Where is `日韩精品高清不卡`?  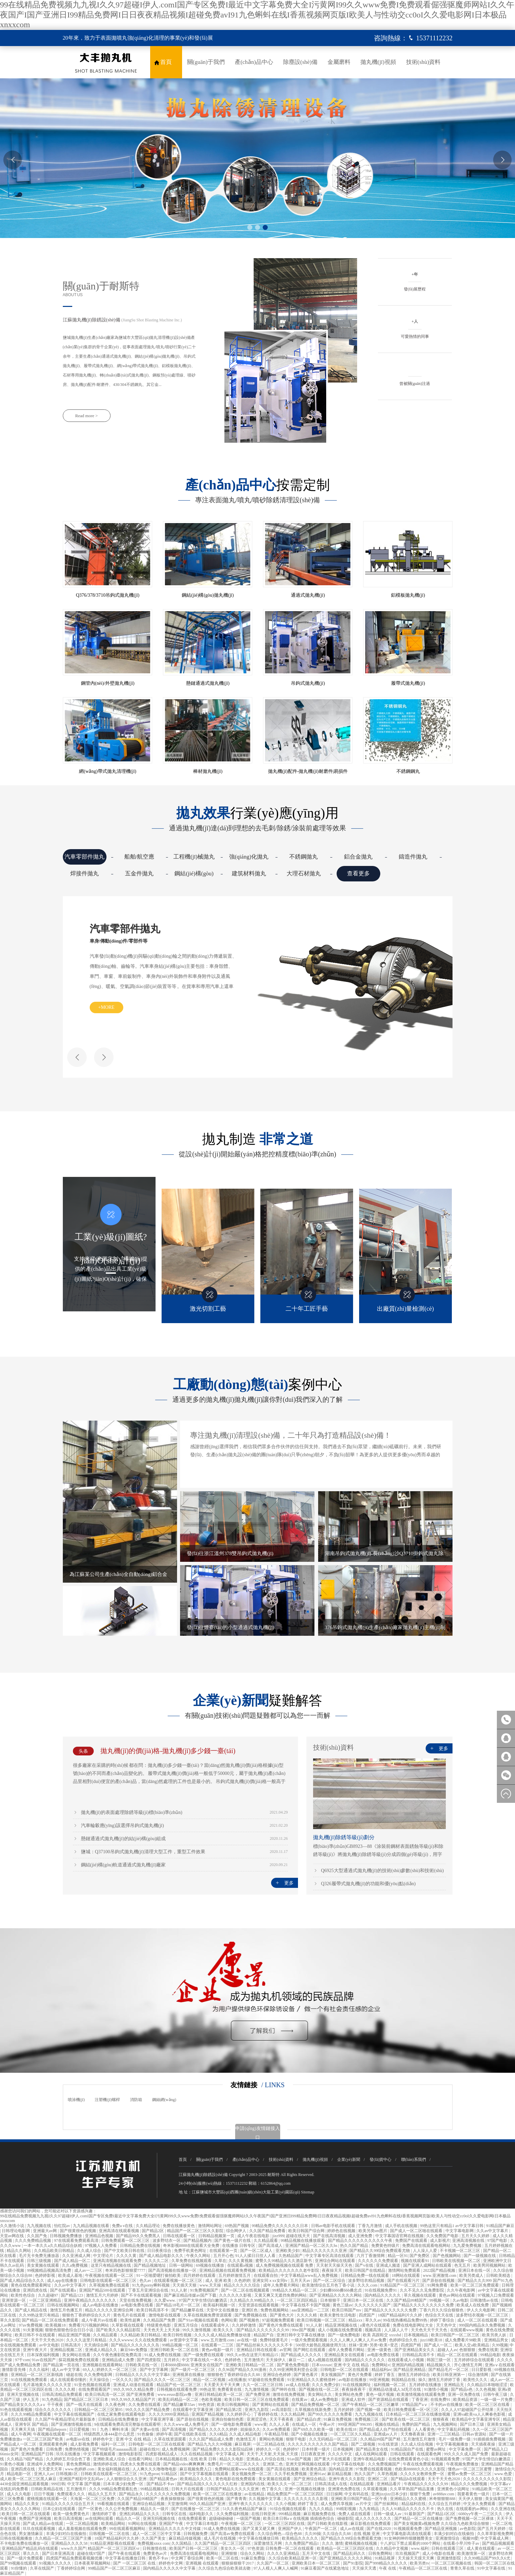
日韩精品高清不卡 is located at coordinates (418, 2354).